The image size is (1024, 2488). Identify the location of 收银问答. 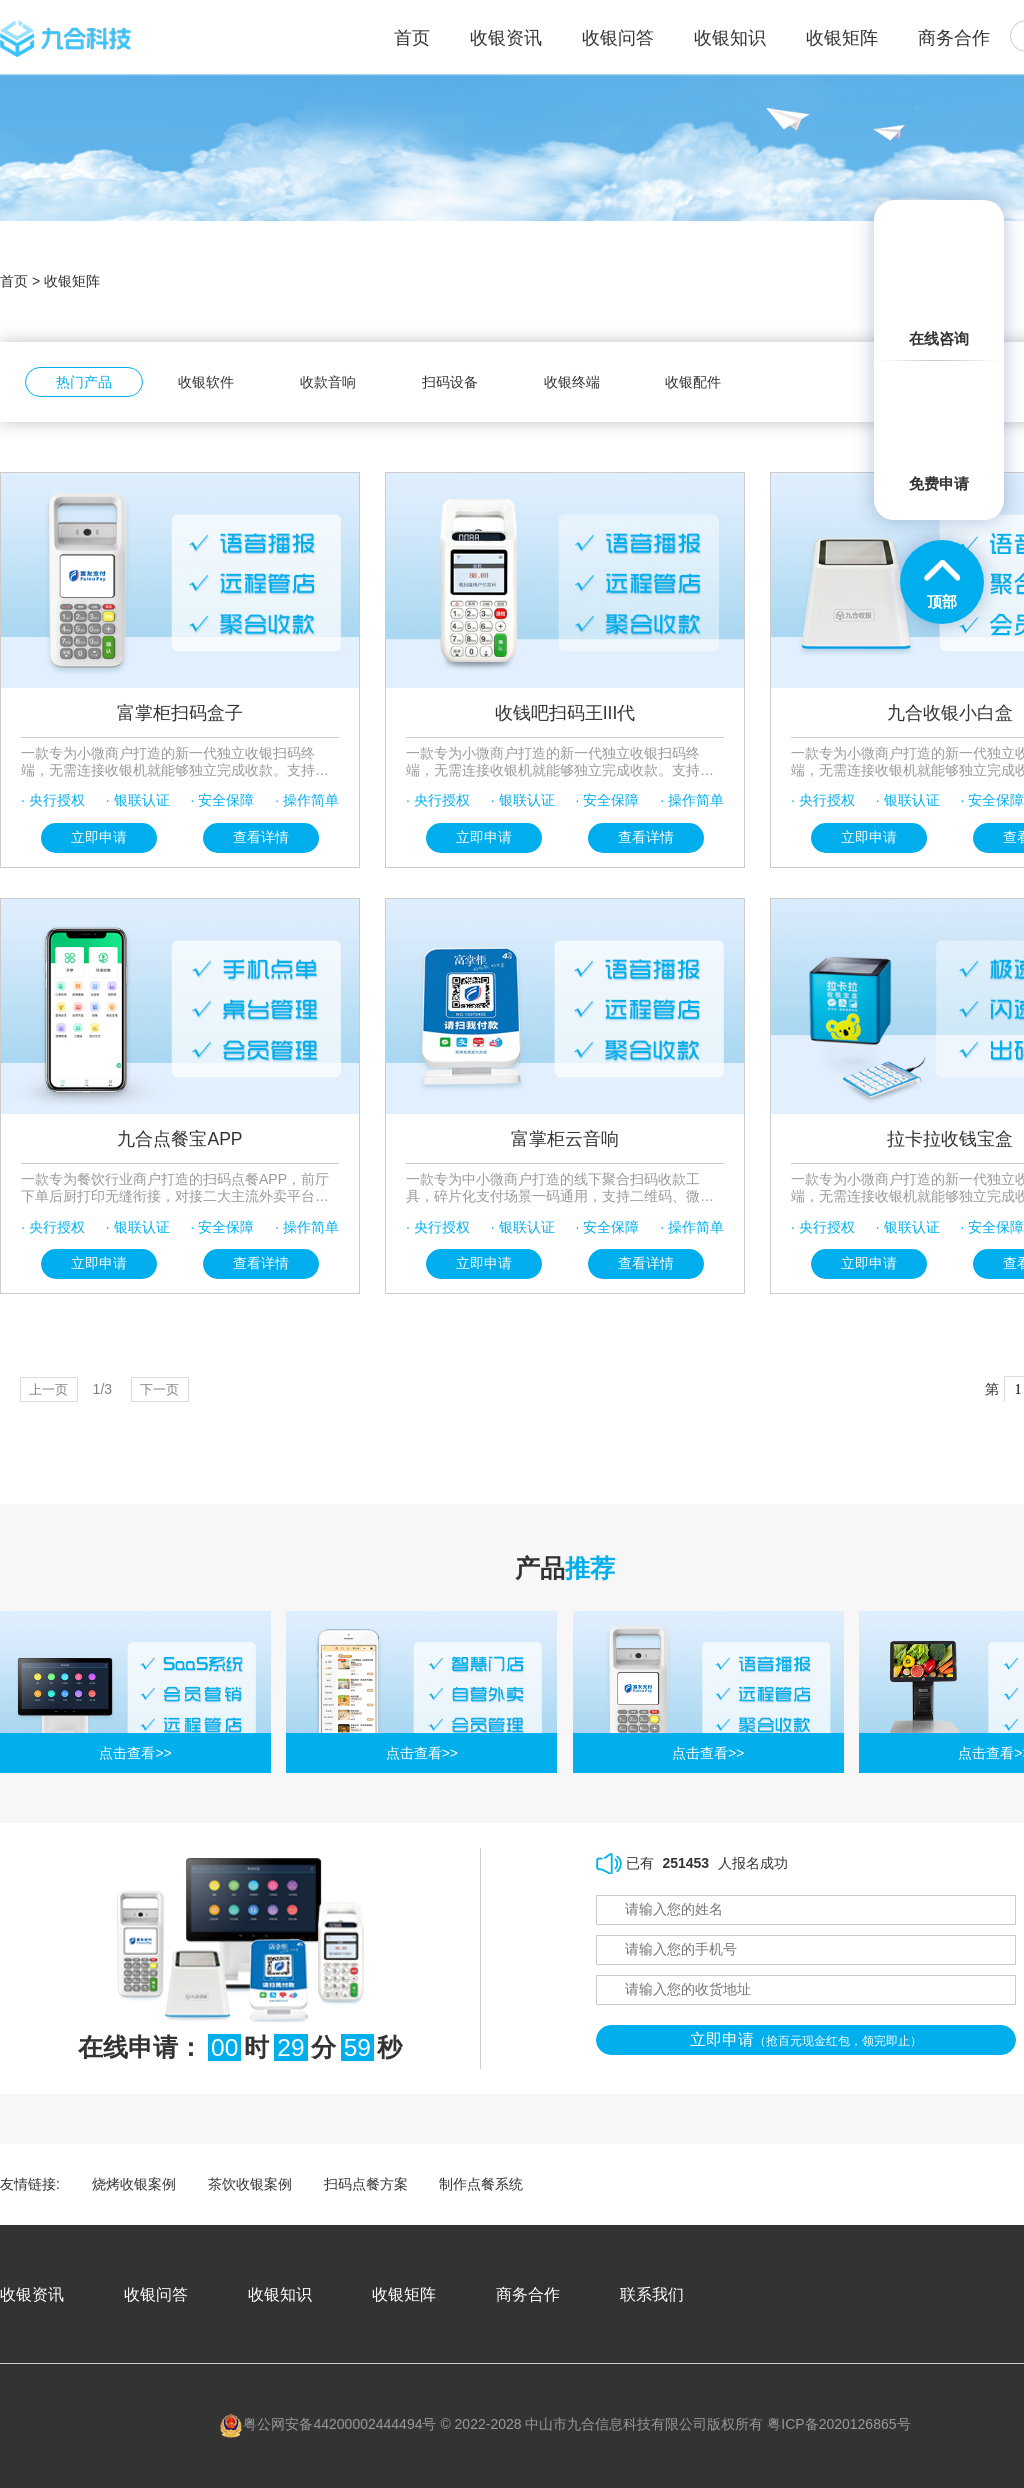
(618, 38).